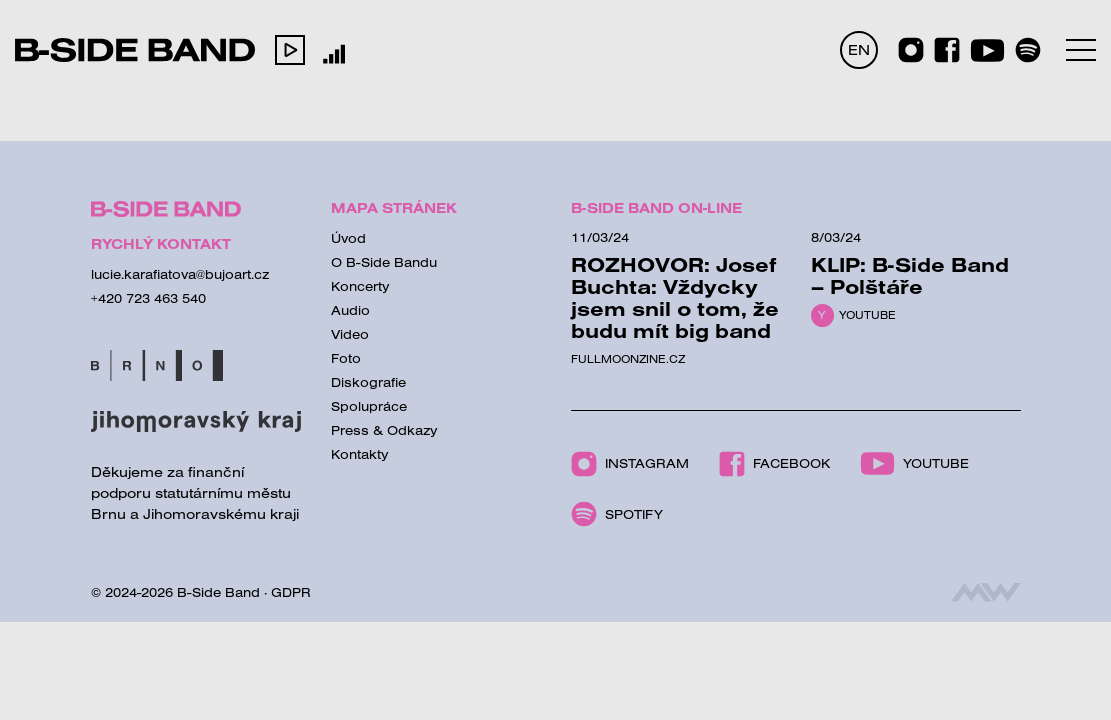 This screenshot has height=720, width=1111. Describe the element at coordinates (675, 297) in the screenshot. I see `ROZHOVOR: Josef Buchta: Vždycky jsem snil o tom, že budu mít big band` at that location.